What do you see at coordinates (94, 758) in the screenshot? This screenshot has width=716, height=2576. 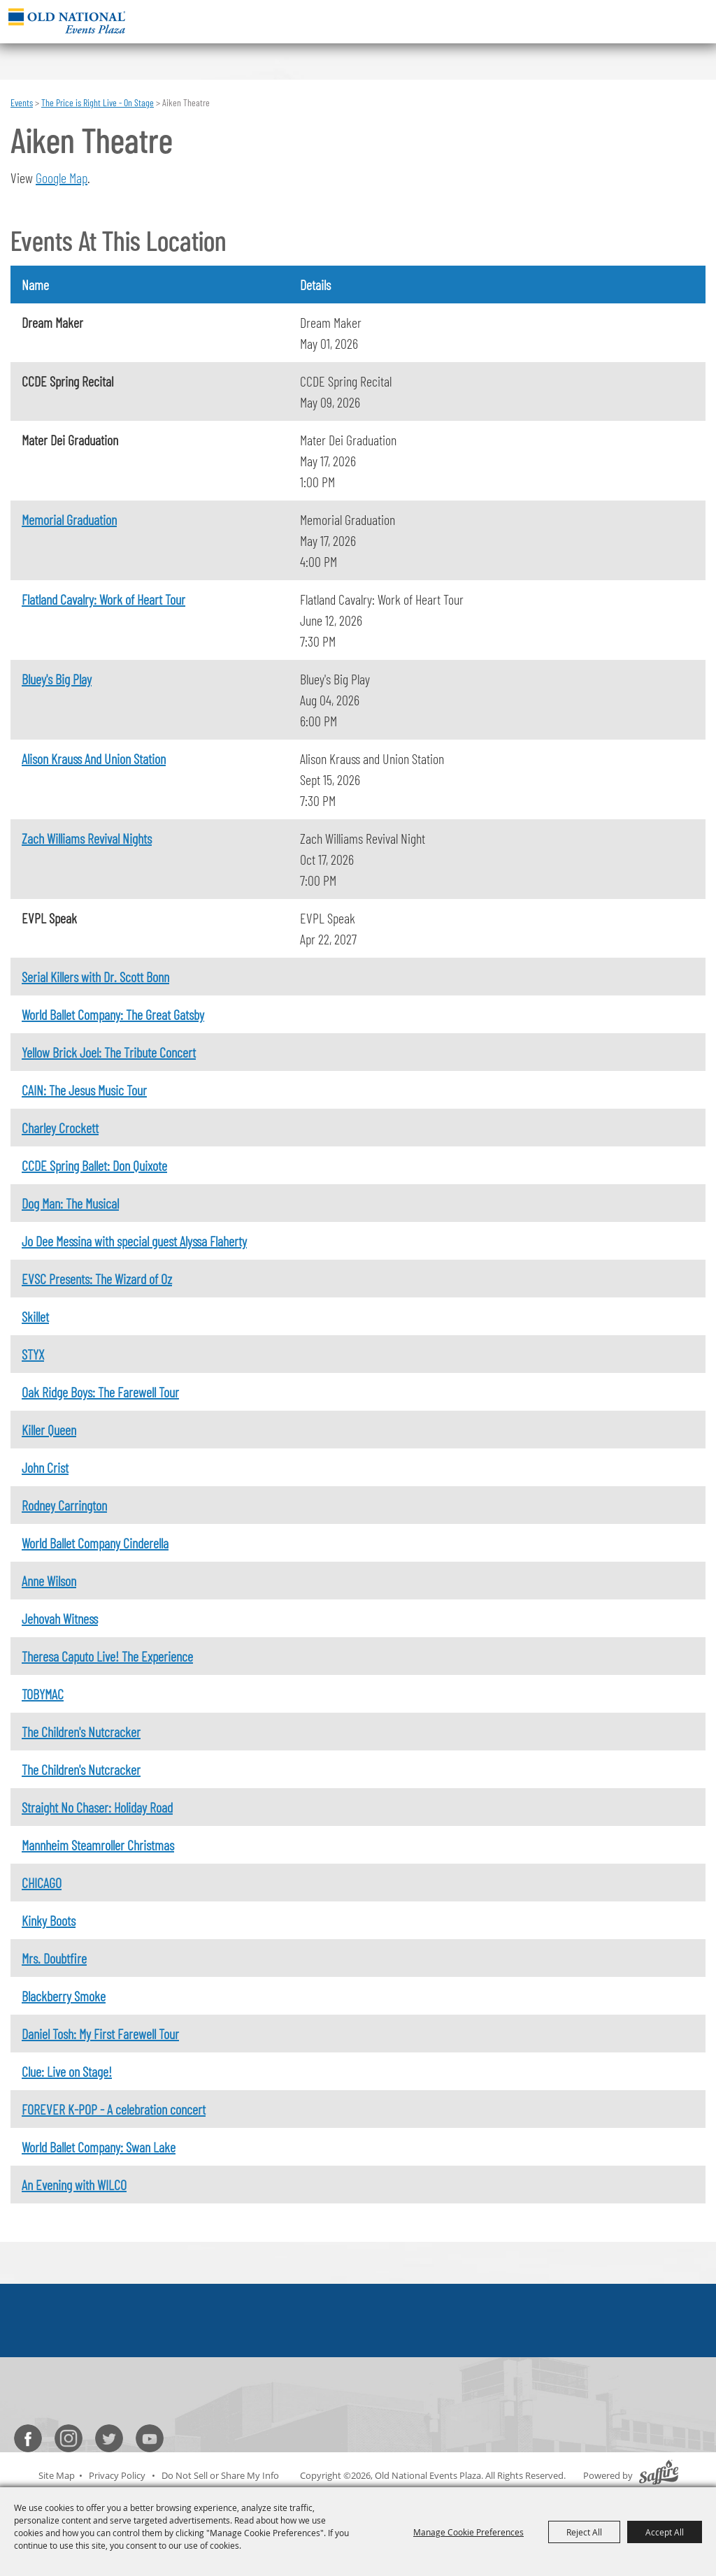 I see `Alison Krauss And Union Station` at bounding box center [94, 758].